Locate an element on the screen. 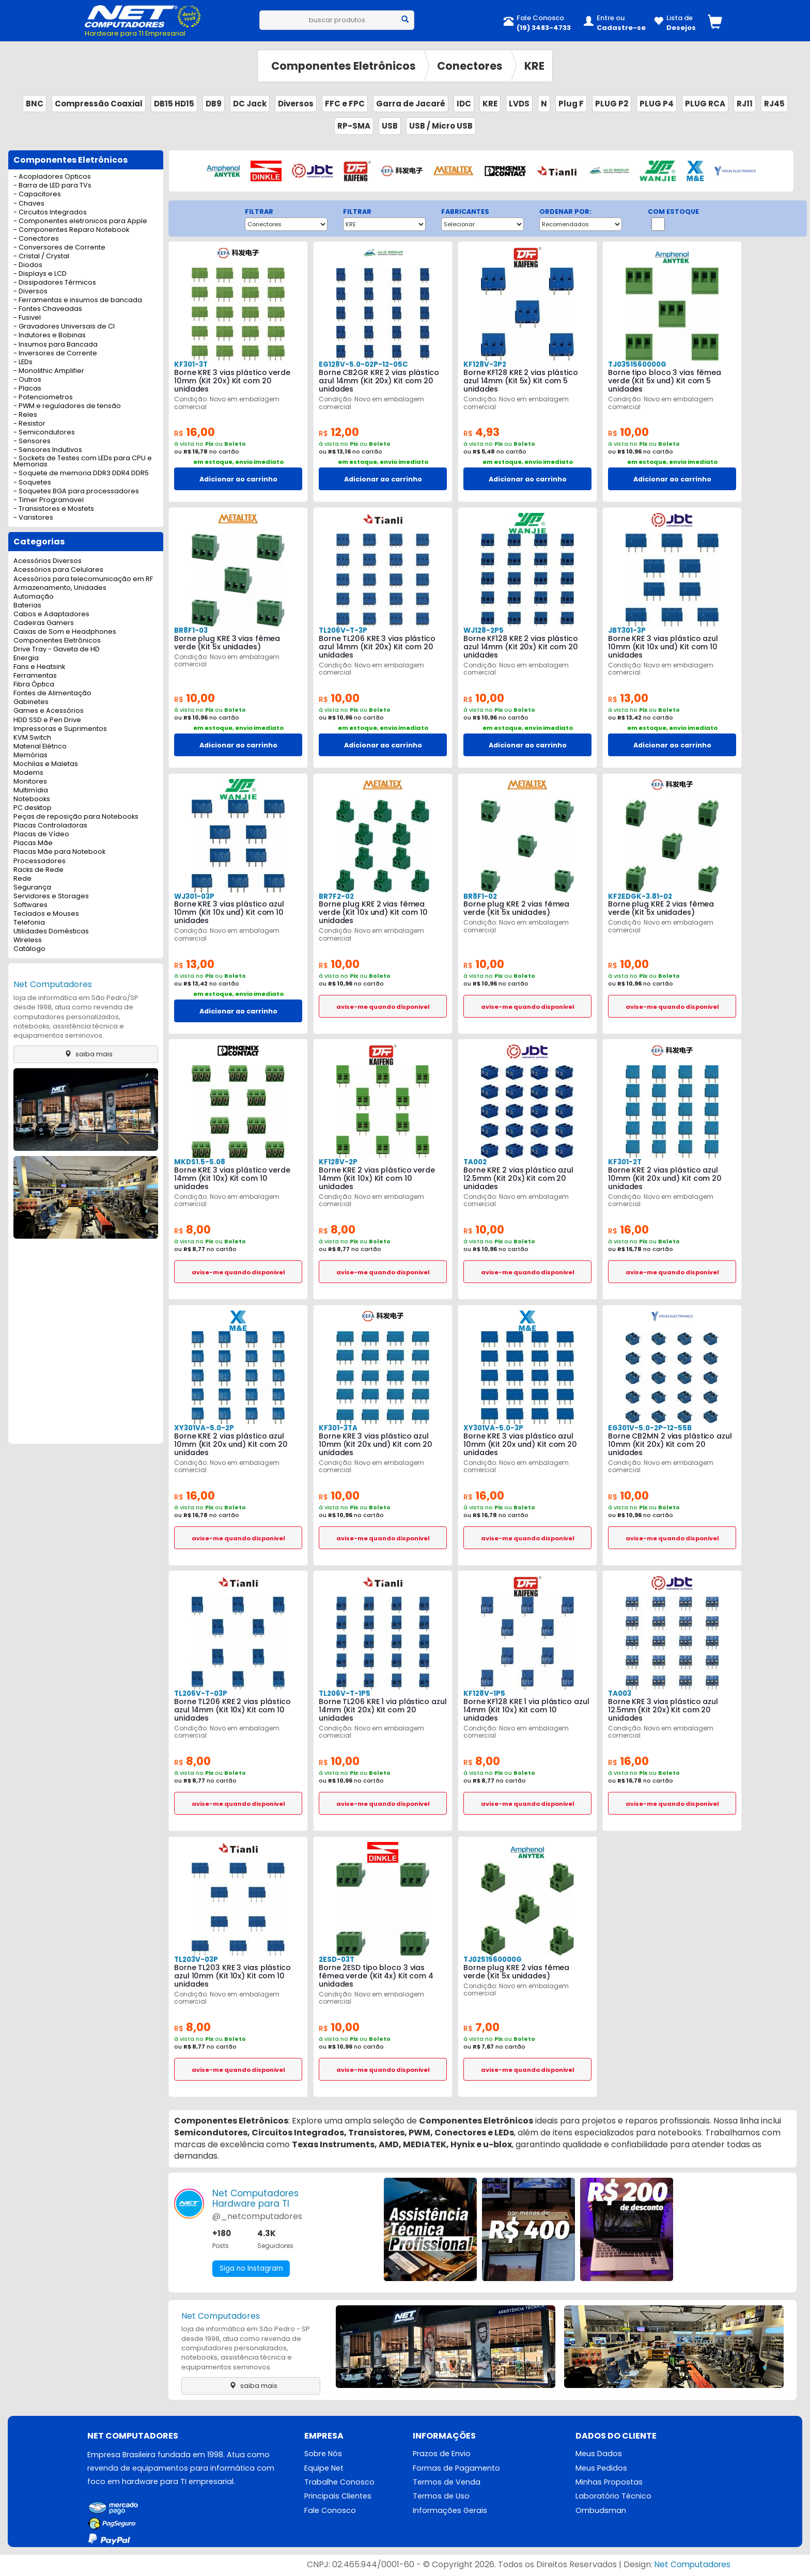 The height and width of the screenshot is (2576, 810). Net Computadores is located at coordinates (52, 984).